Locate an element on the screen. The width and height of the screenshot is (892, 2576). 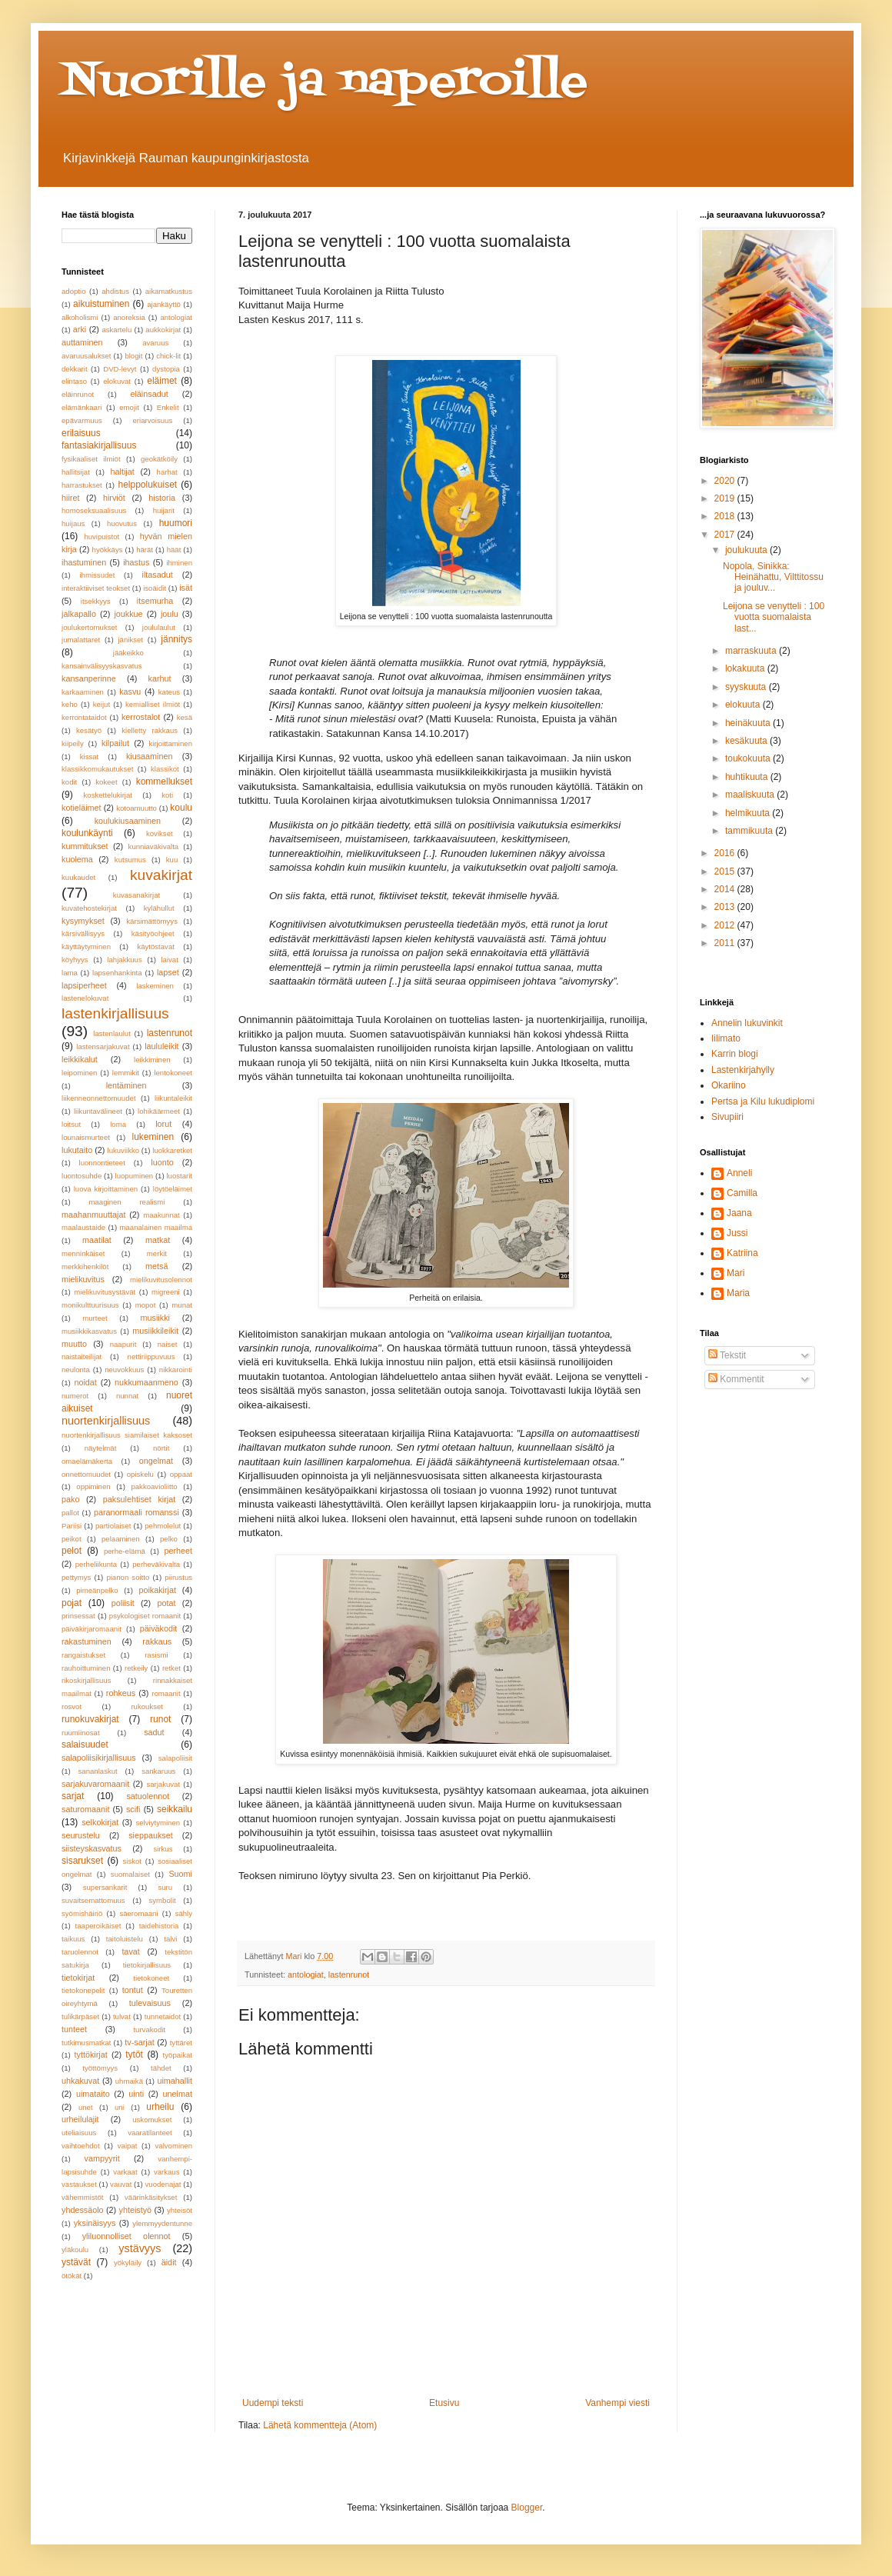
lastenelokuvat is located at coordinates (85, 998).